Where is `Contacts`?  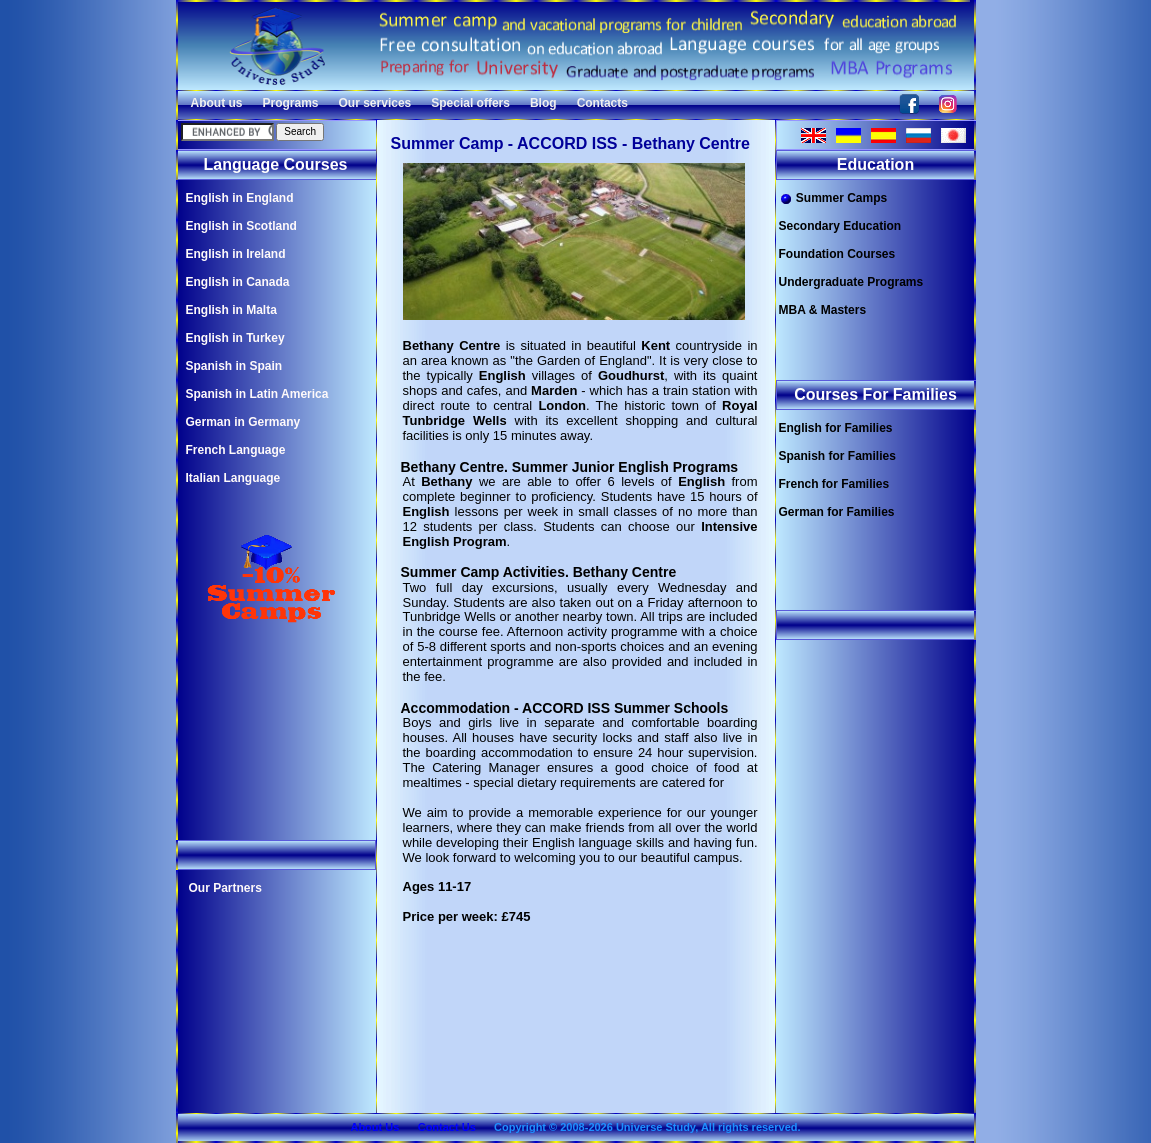 Contacts is located at coordinates (602, 103).